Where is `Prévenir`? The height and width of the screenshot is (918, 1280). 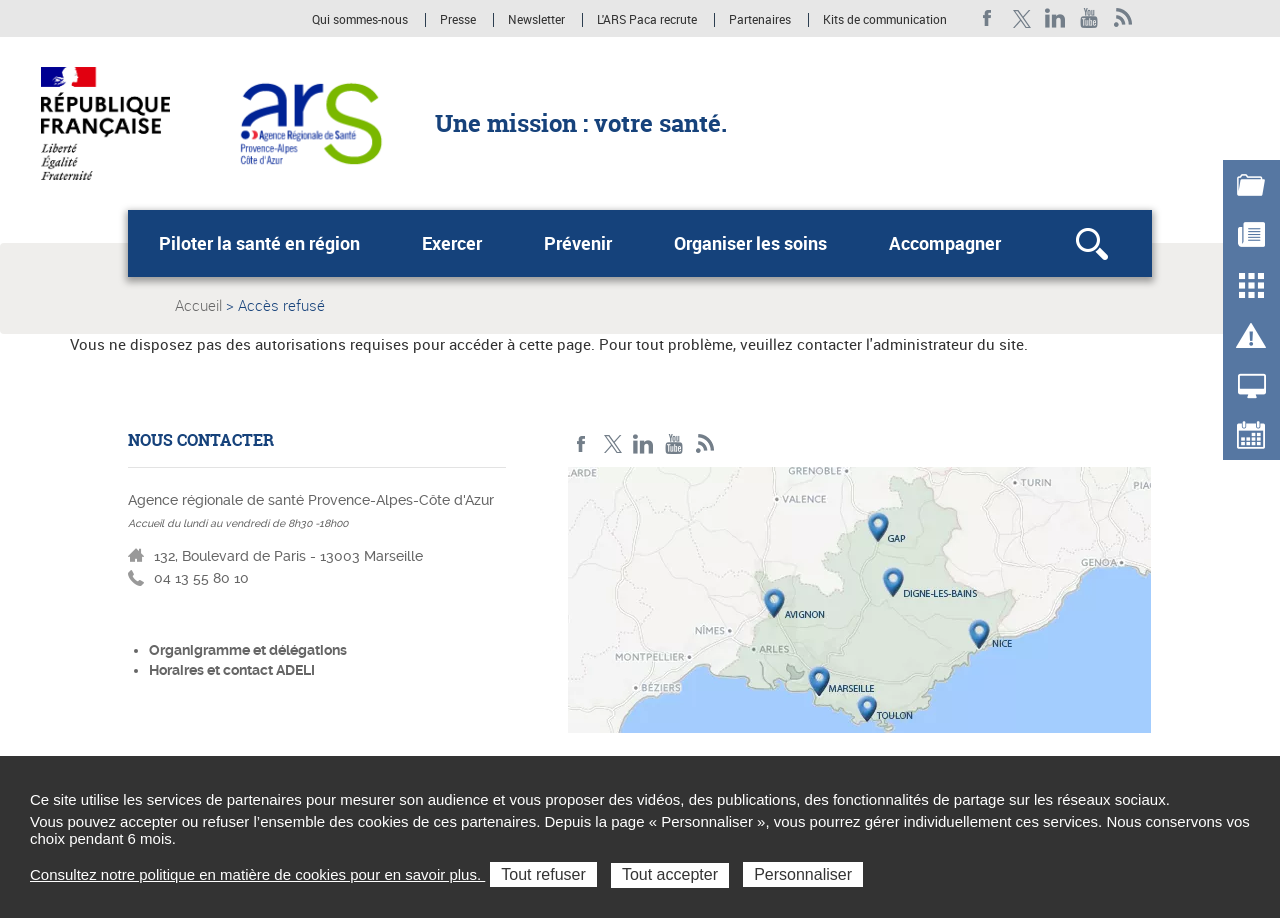
Prévenir is located at coordinates (578, 243).